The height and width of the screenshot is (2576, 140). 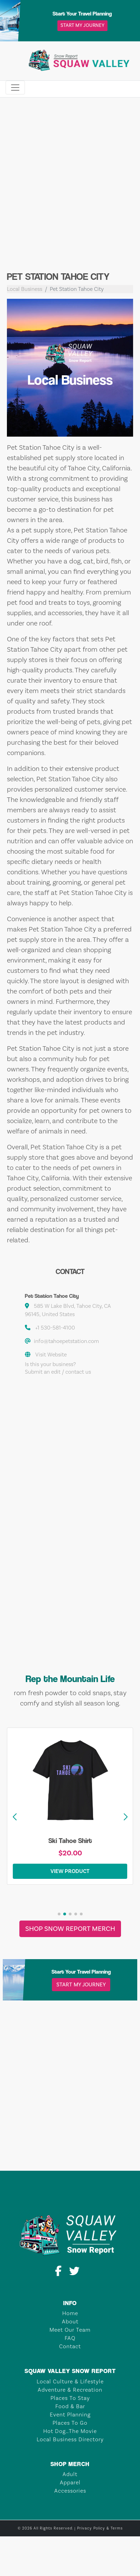 What do you see at coordinates (70, 2321) in the screenshot?
I see `About` at bounding box center [70, 2321].